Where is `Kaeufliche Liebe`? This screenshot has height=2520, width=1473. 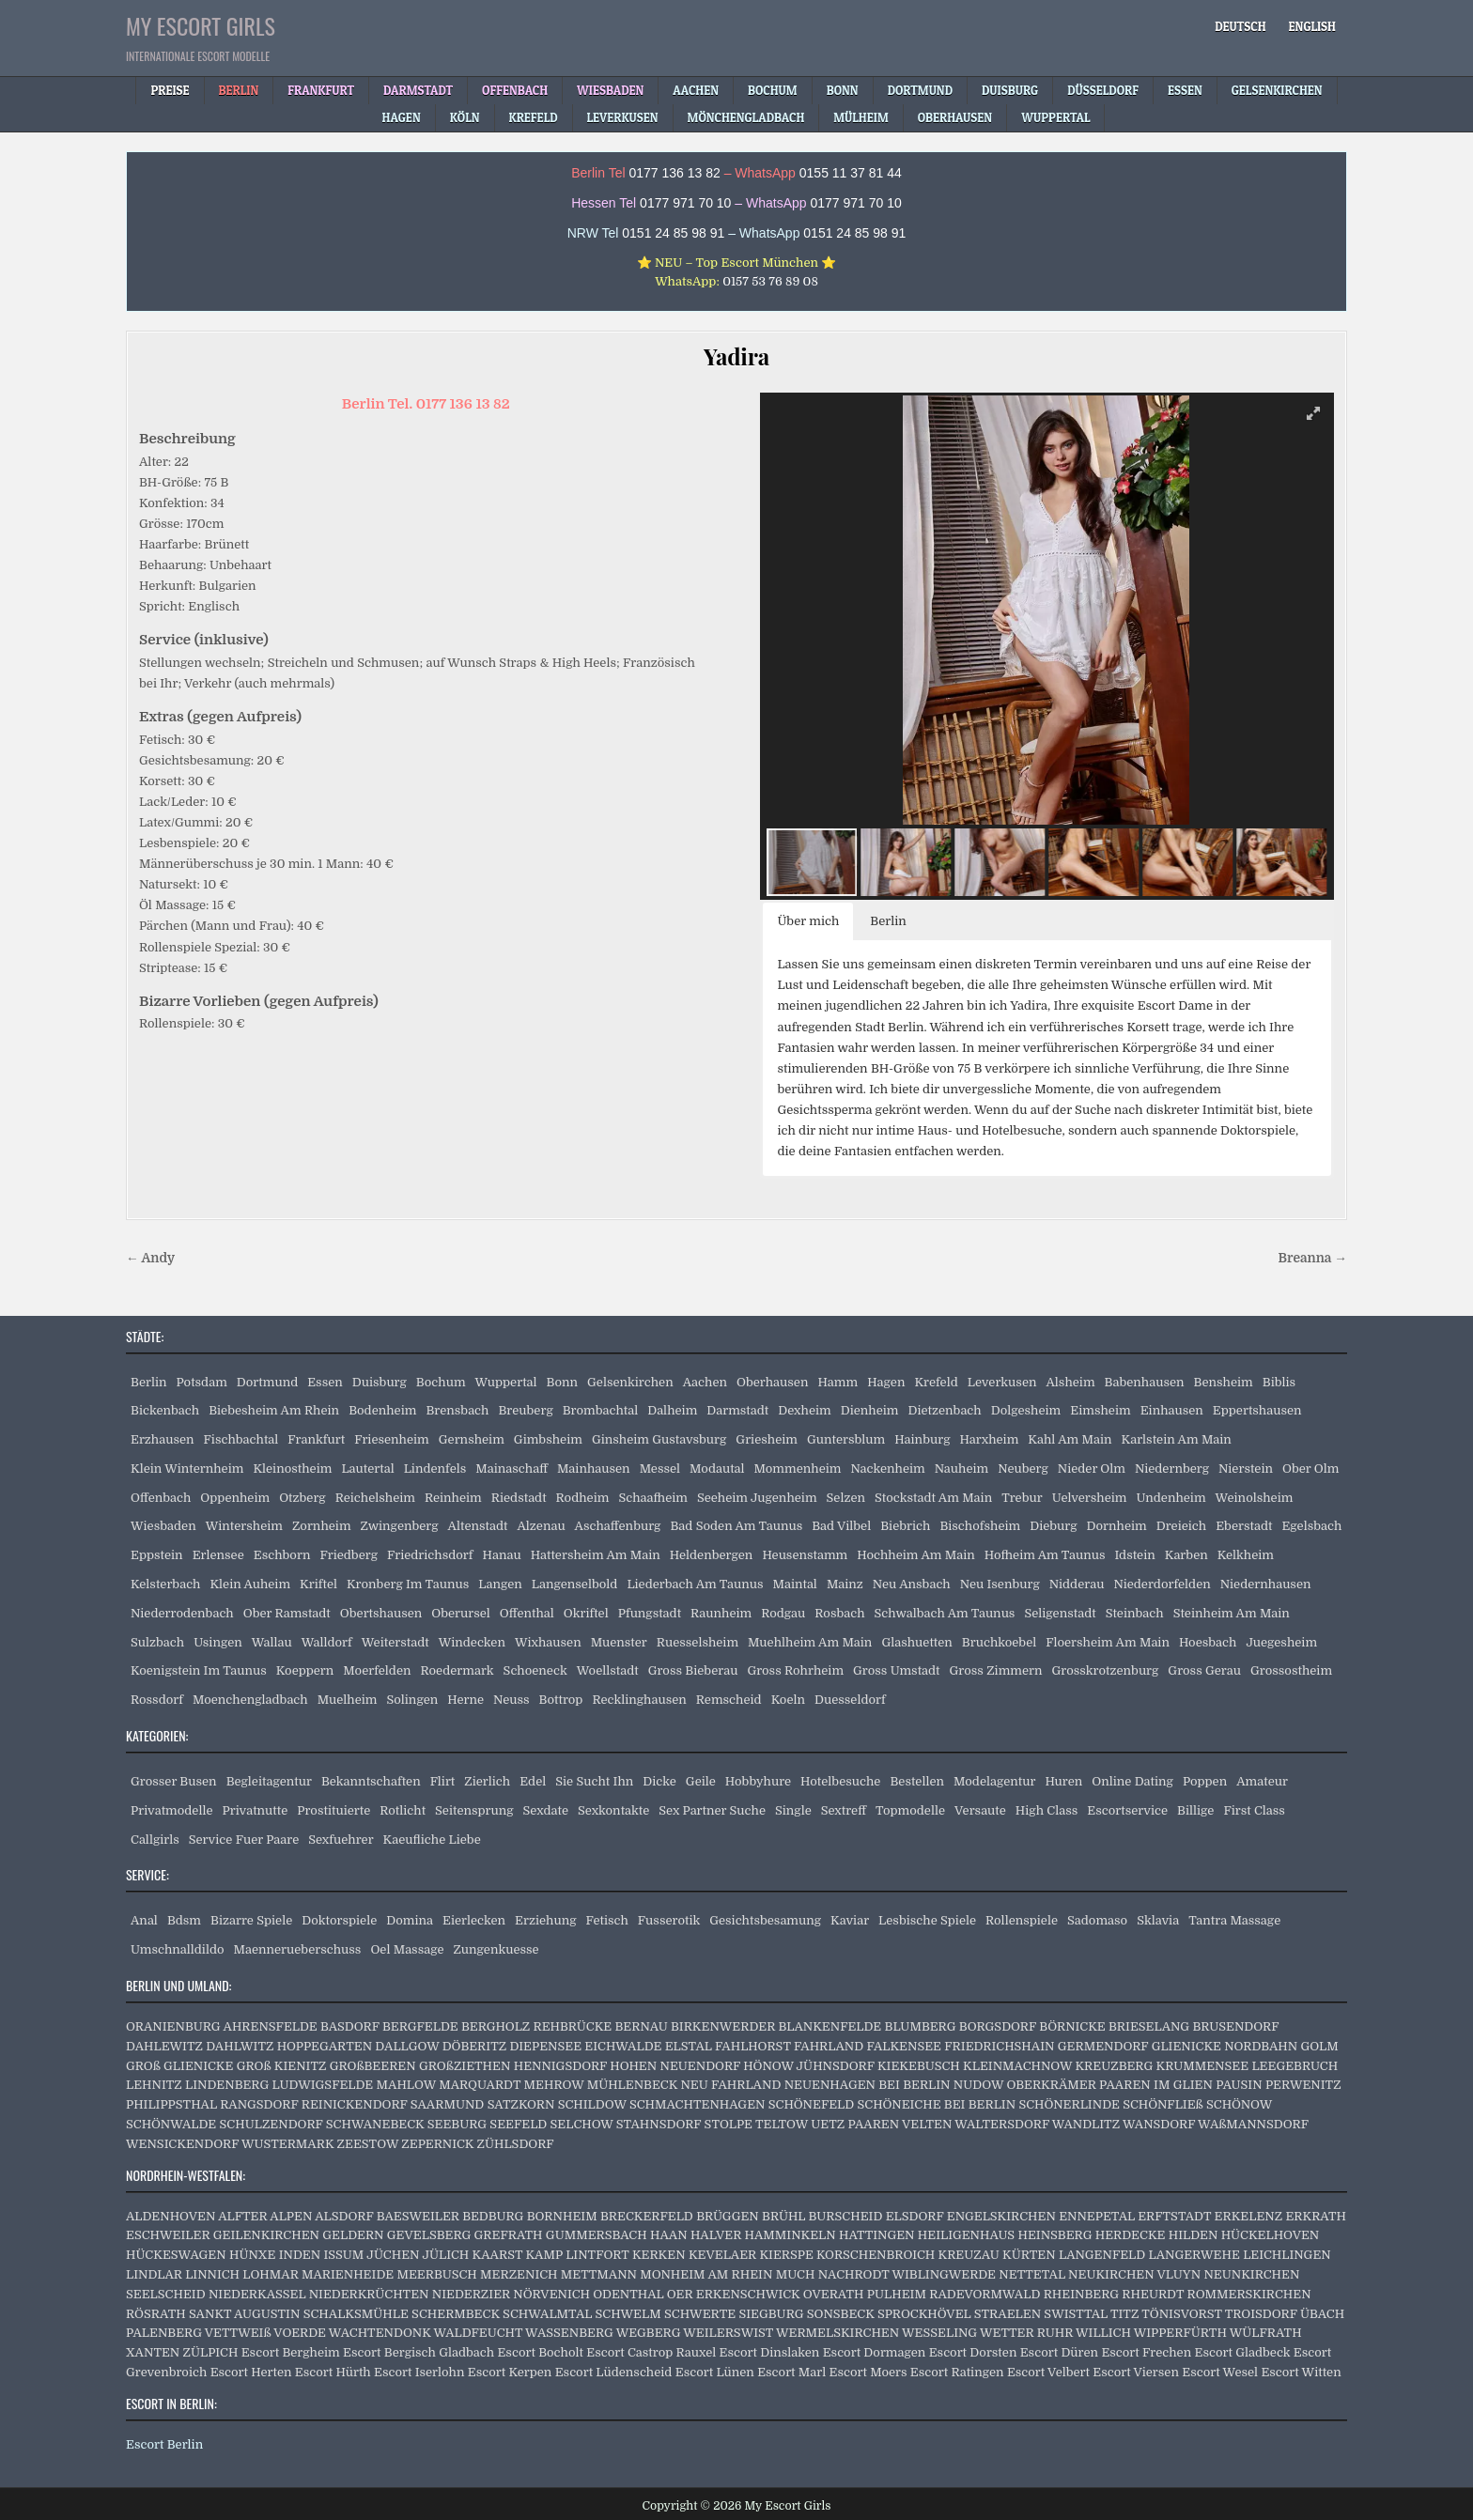 Kaeufliche Liebe is located at coordinates (432, 1839).